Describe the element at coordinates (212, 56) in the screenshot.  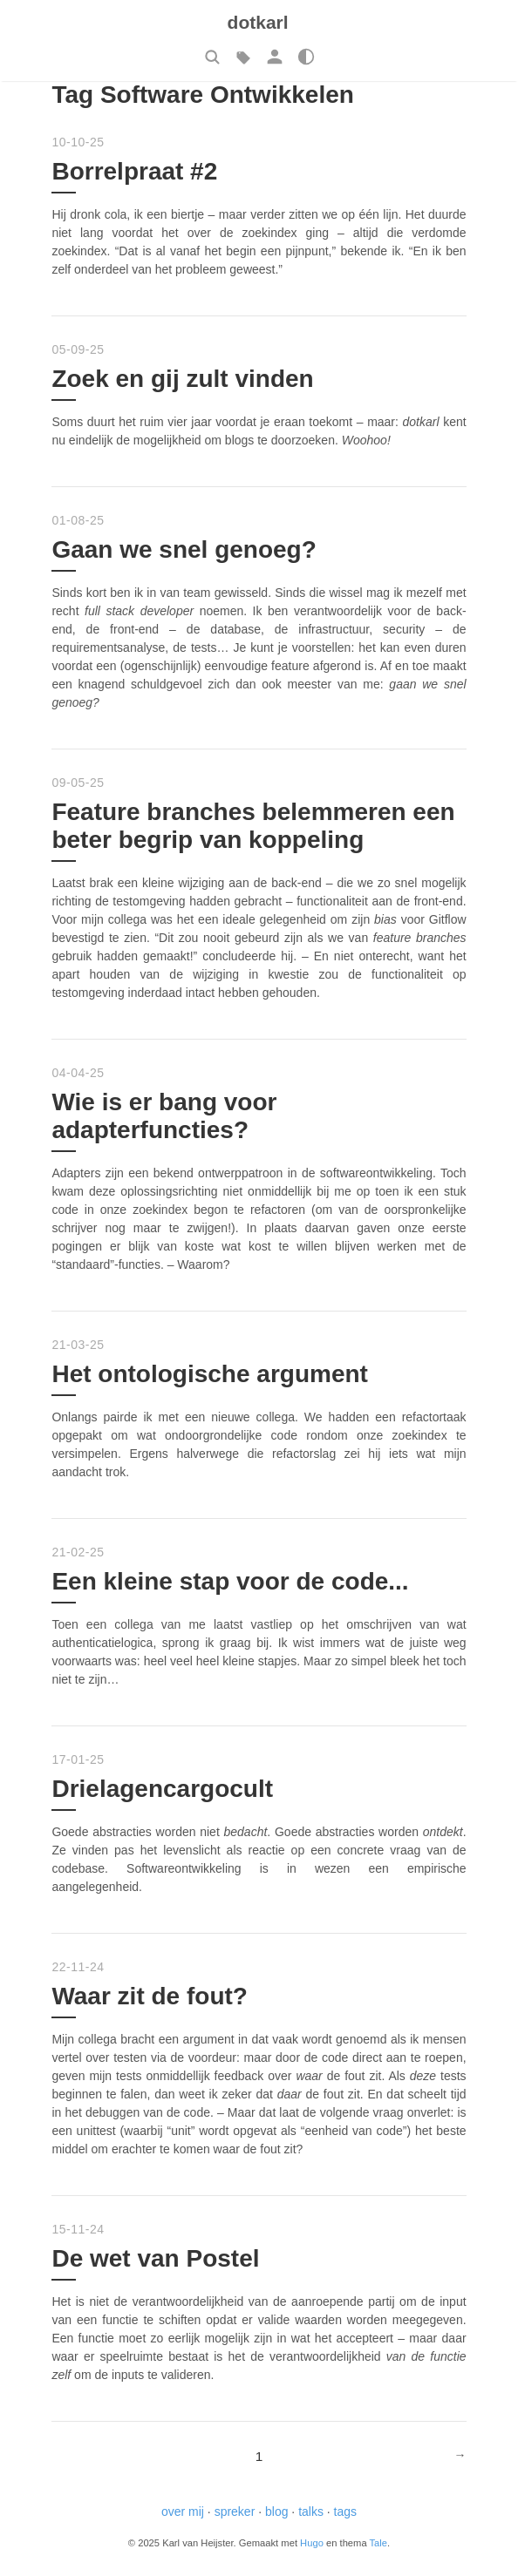
I see `[button]` at that location.